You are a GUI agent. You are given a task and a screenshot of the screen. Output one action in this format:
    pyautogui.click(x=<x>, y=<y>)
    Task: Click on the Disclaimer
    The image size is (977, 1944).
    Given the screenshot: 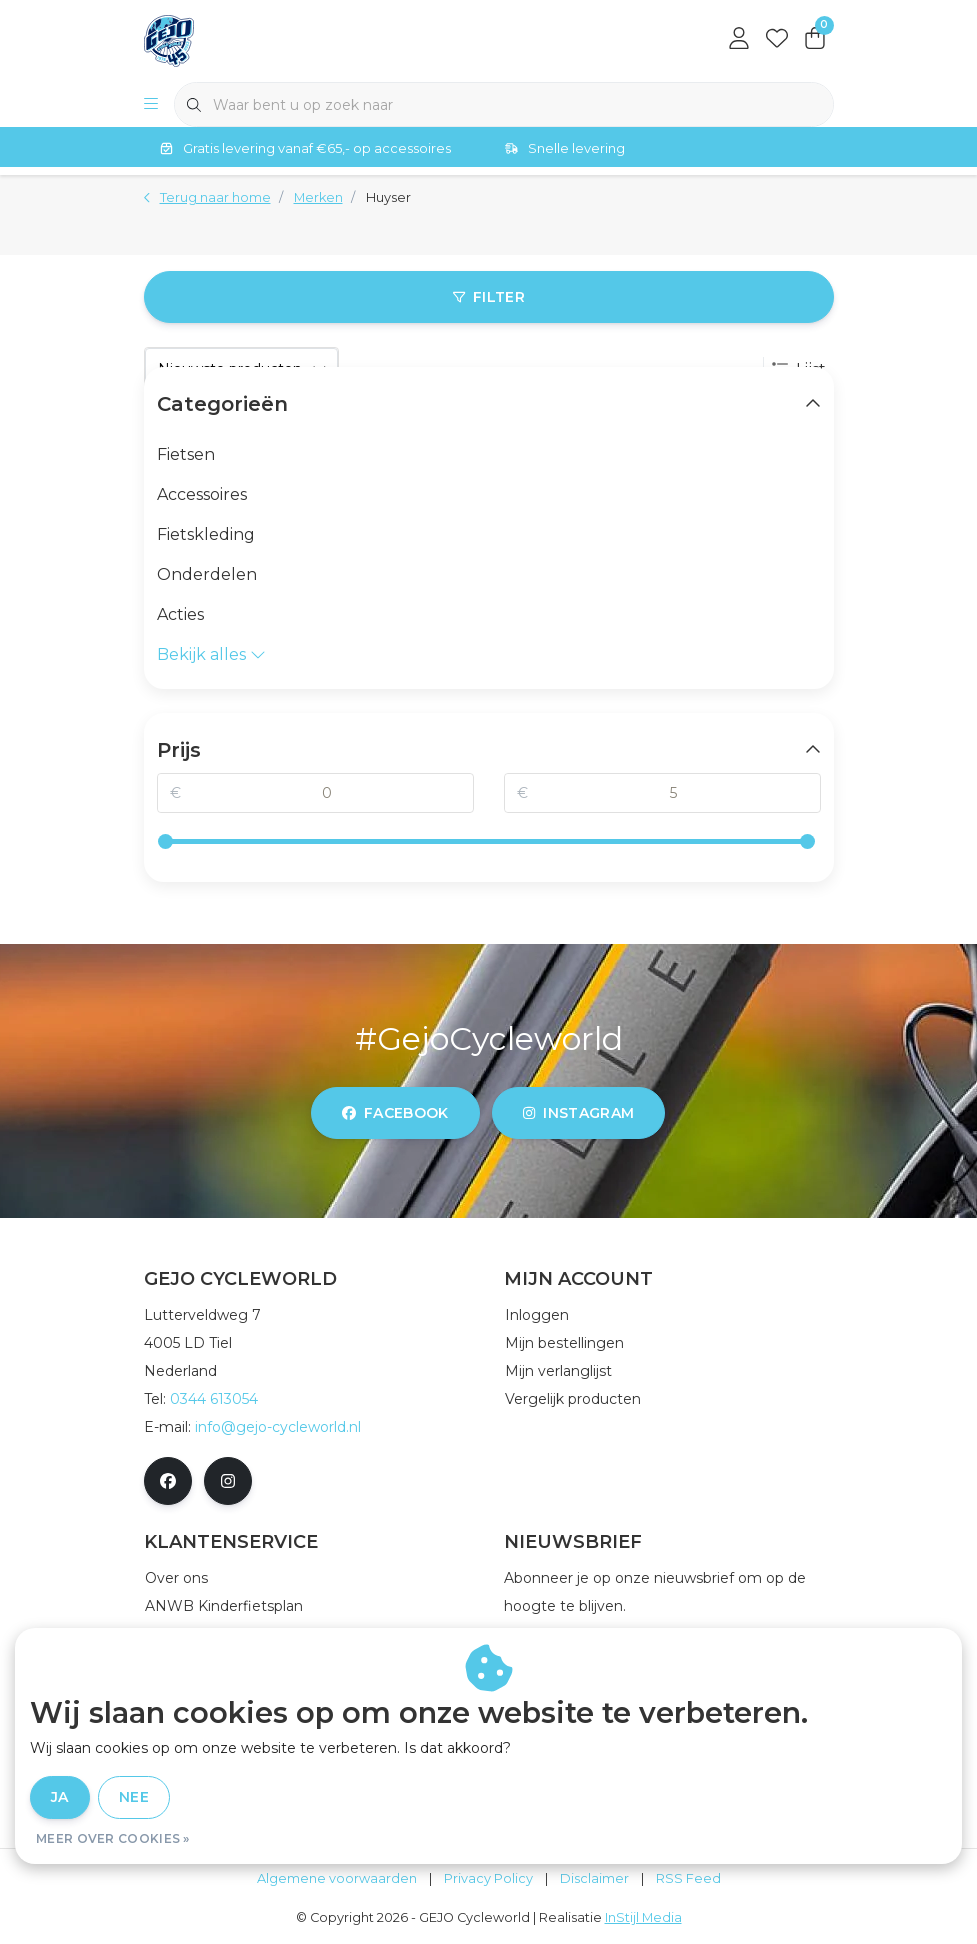 What is the action you would take?
    pyautogui.click(x=594, y=1878)
    